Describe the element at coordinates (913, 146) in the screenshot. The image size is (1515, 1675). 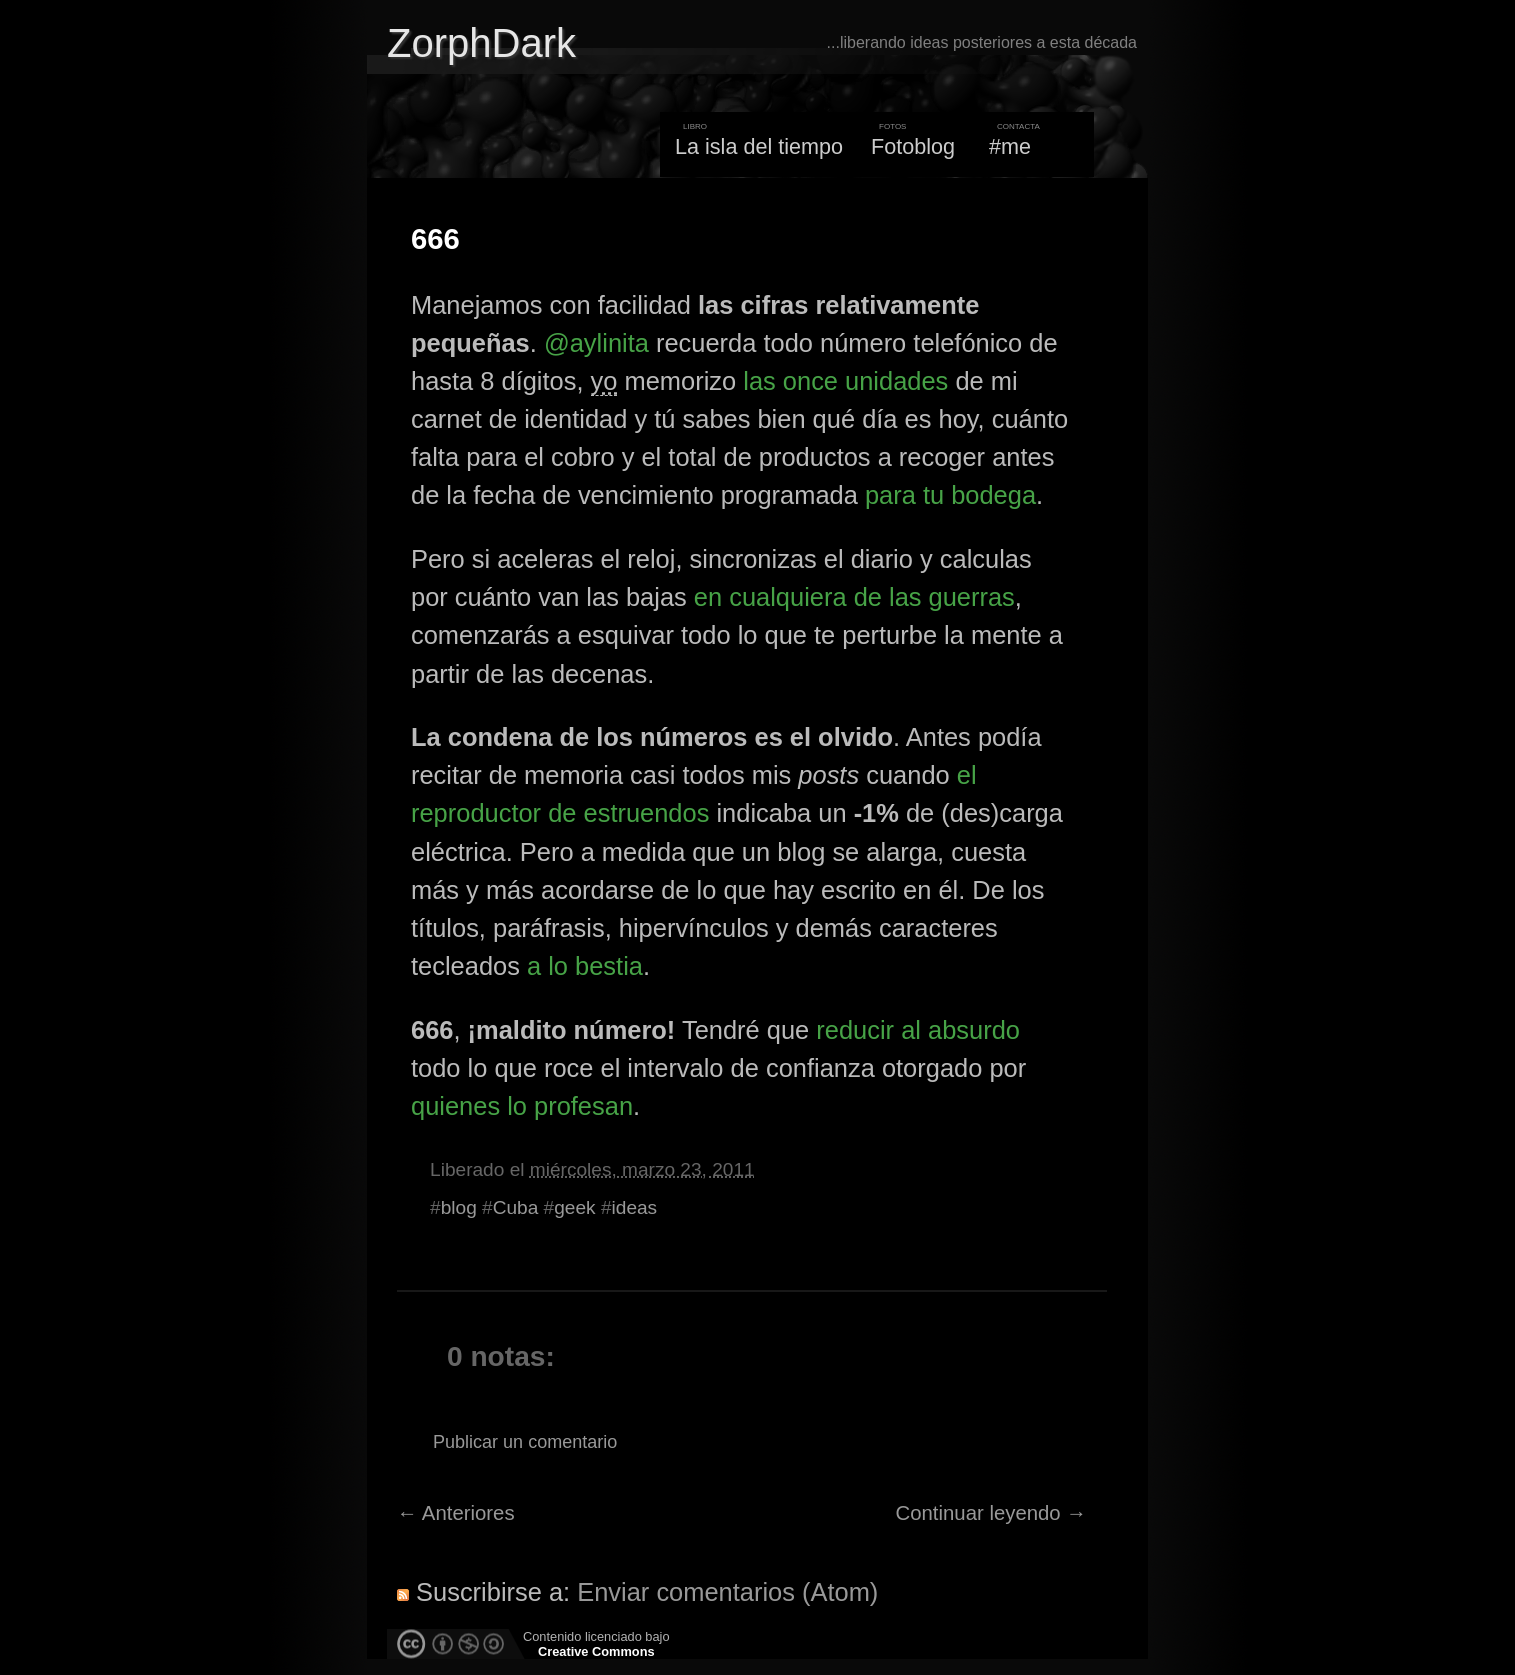
I see `Fotoblog` at that location.